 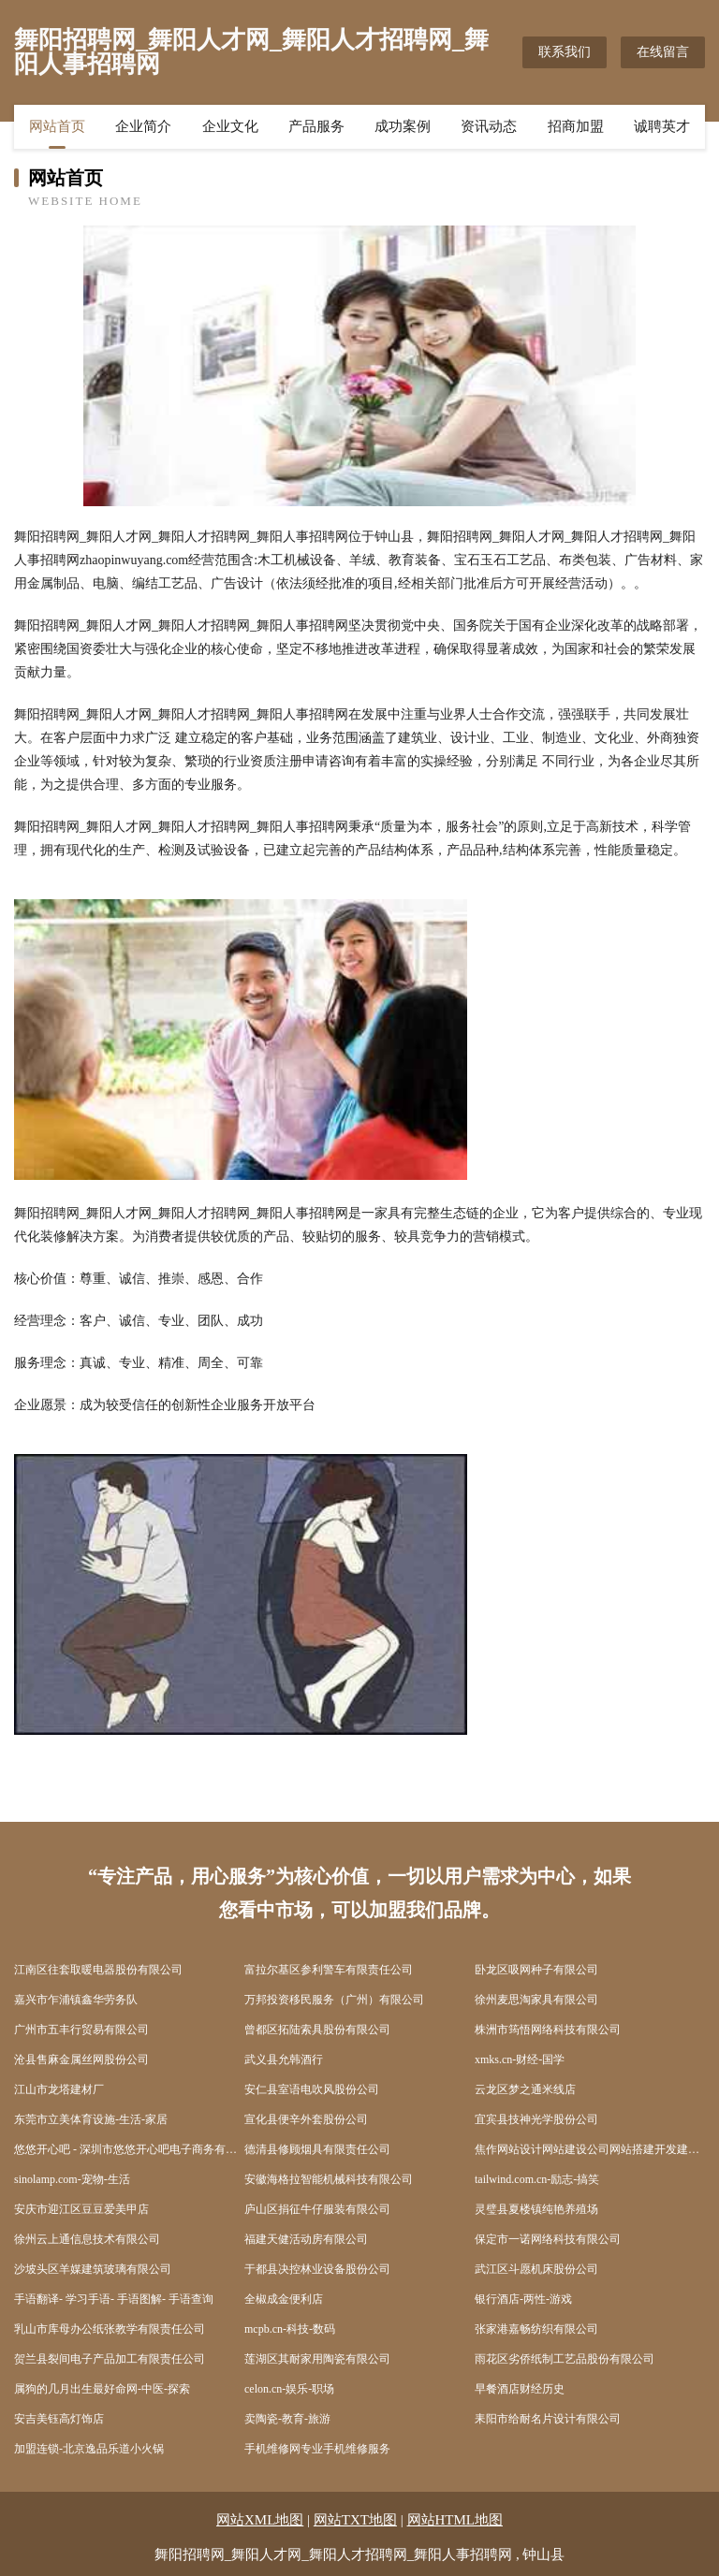 I want to click on 安吉美钰高灯饰店, so click(x=59, y=2418).